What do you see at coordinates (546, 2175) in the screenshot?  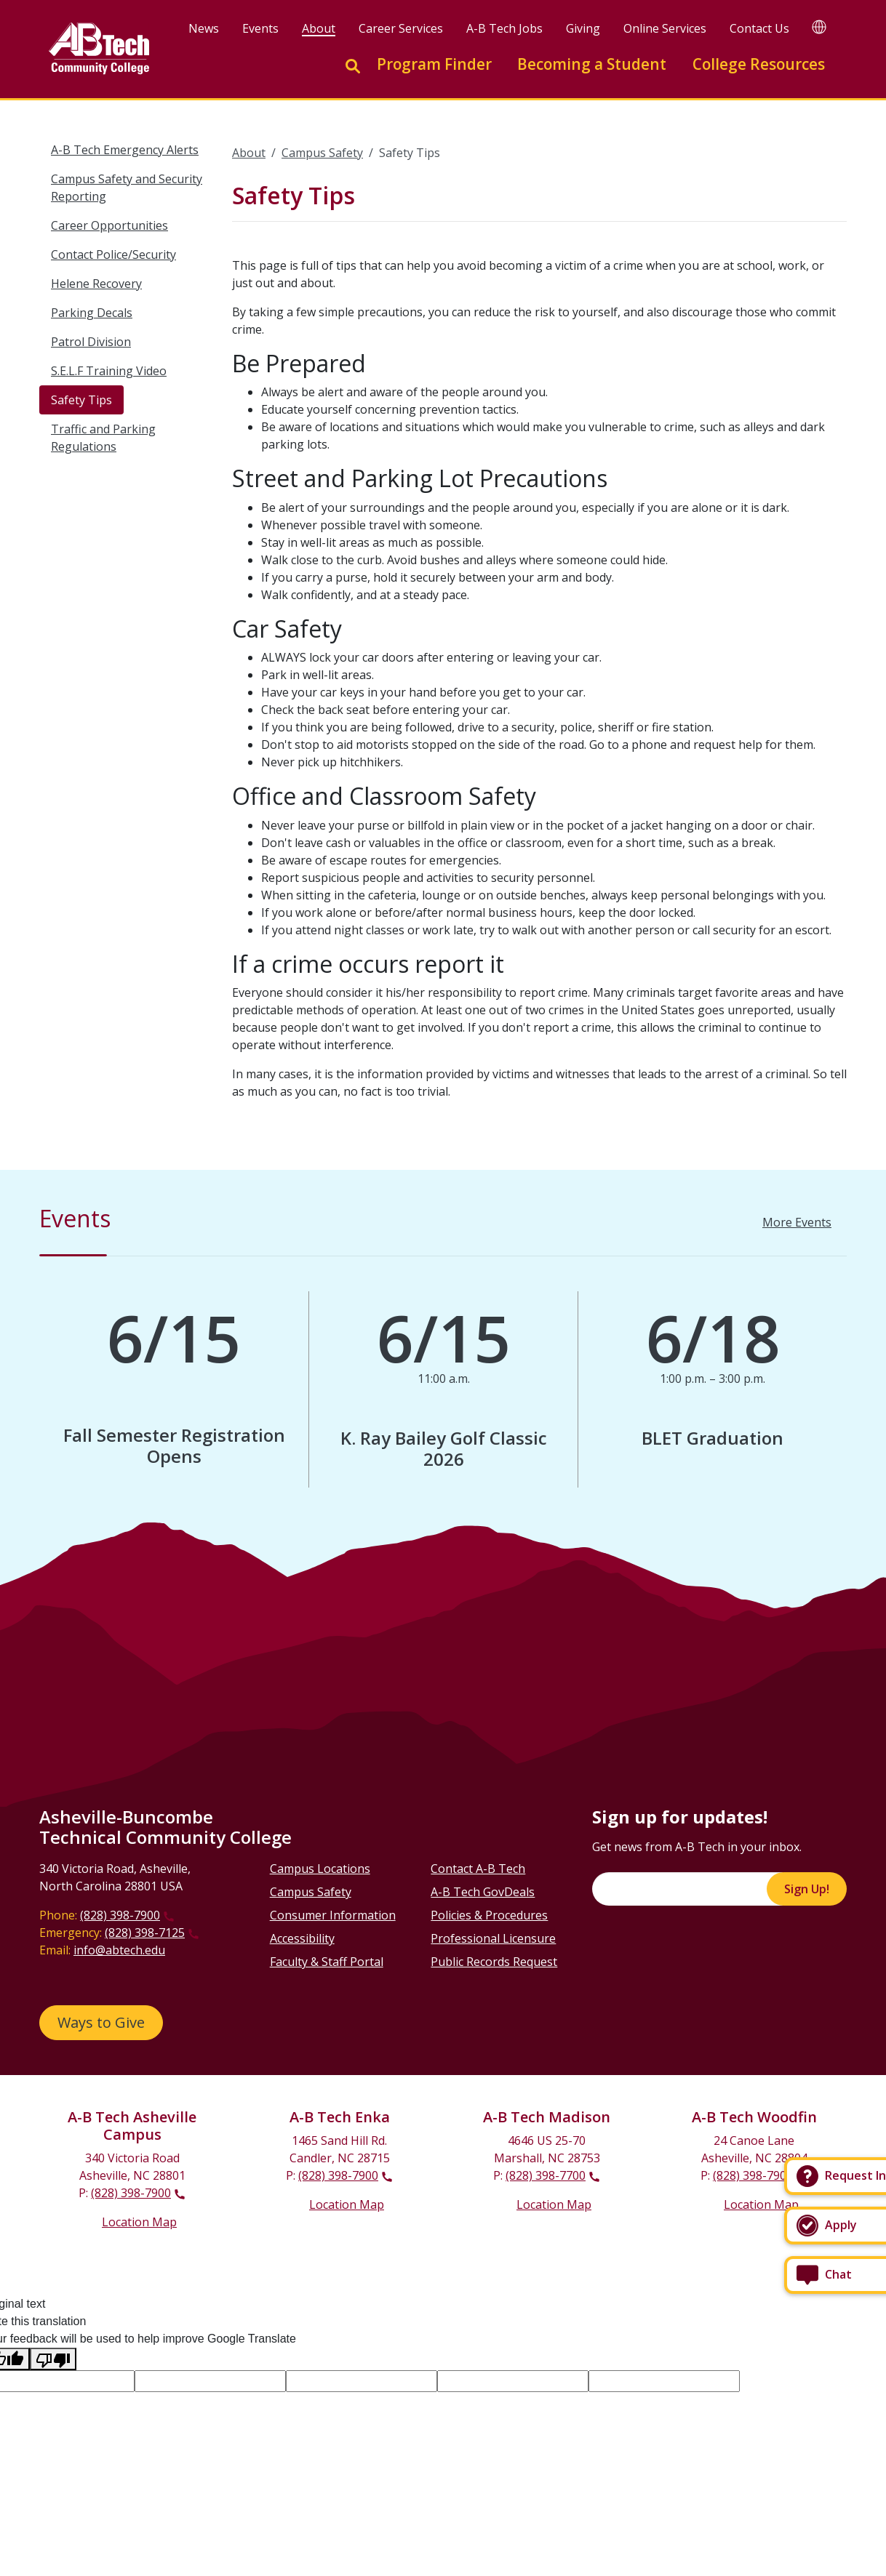 I see `(828) 398-7700` at bounding box center [546, 2175].